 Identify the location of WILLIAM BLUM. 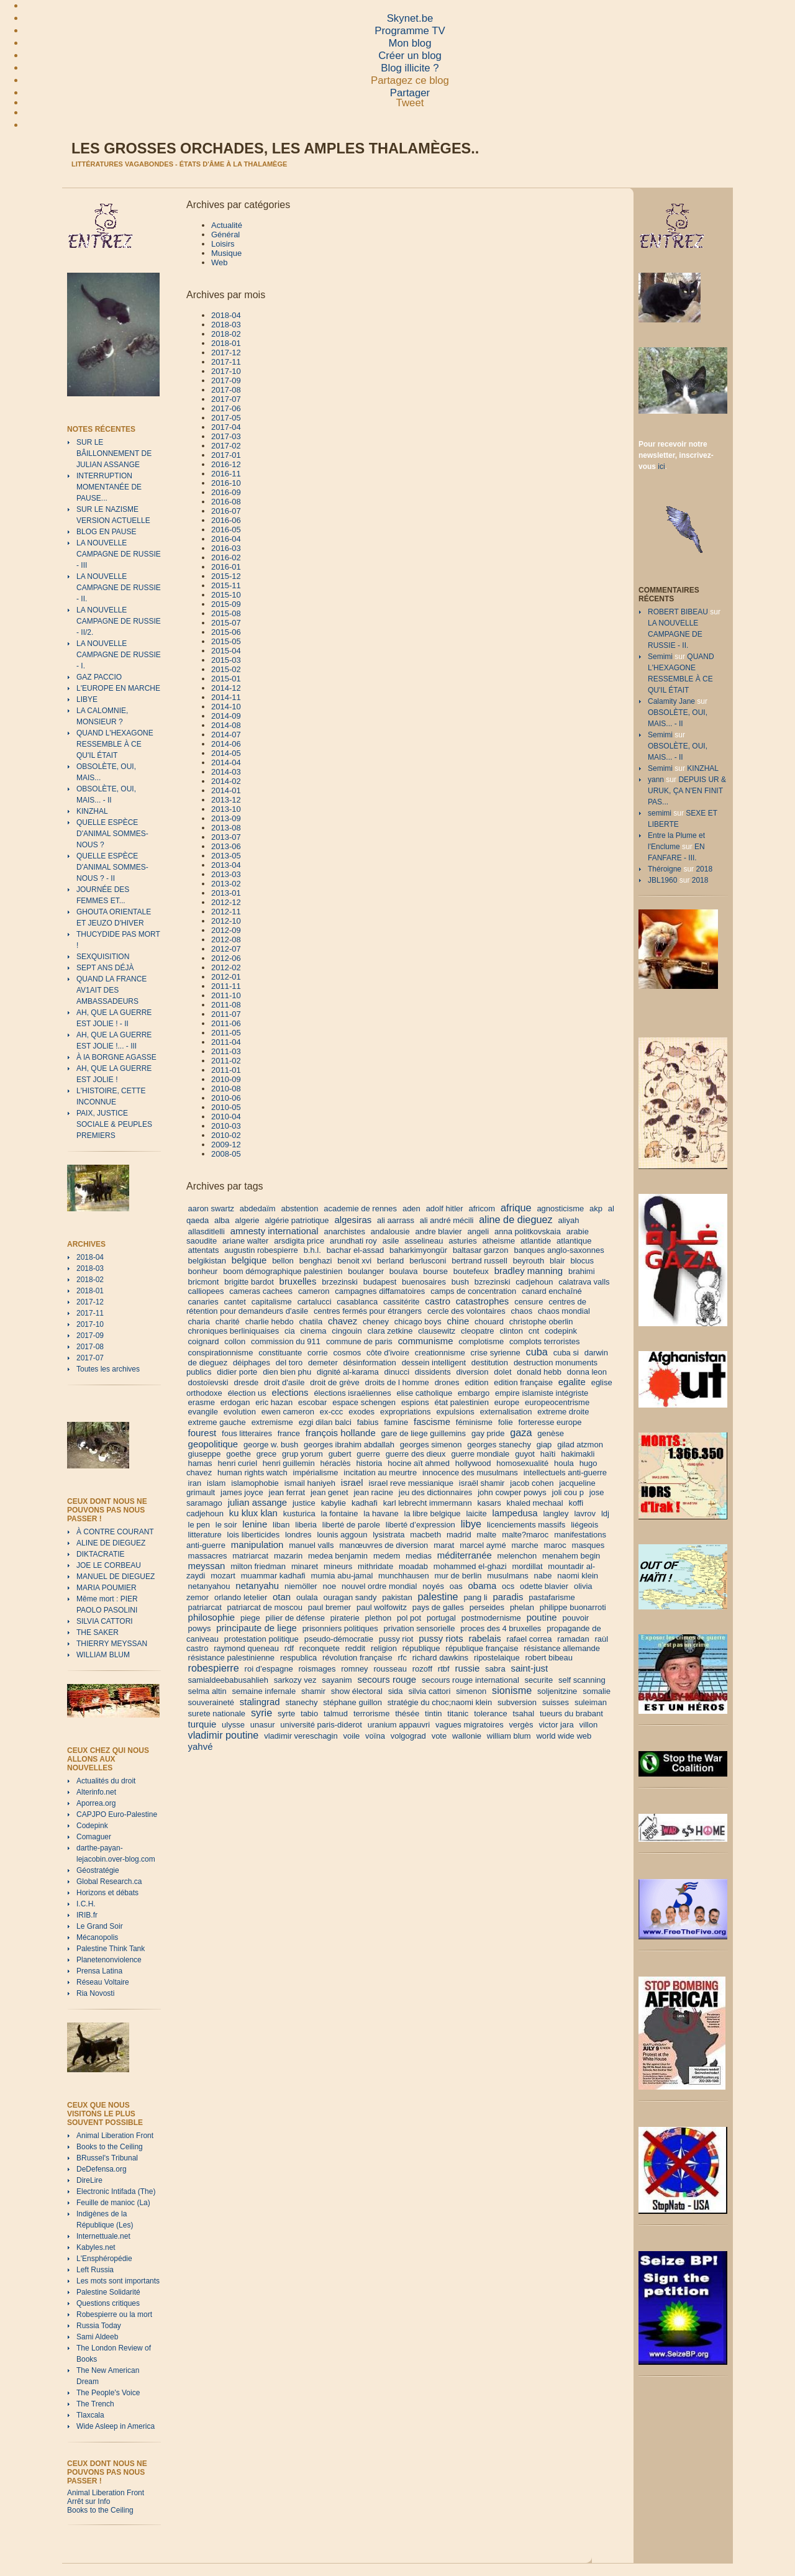
(103, 1654).